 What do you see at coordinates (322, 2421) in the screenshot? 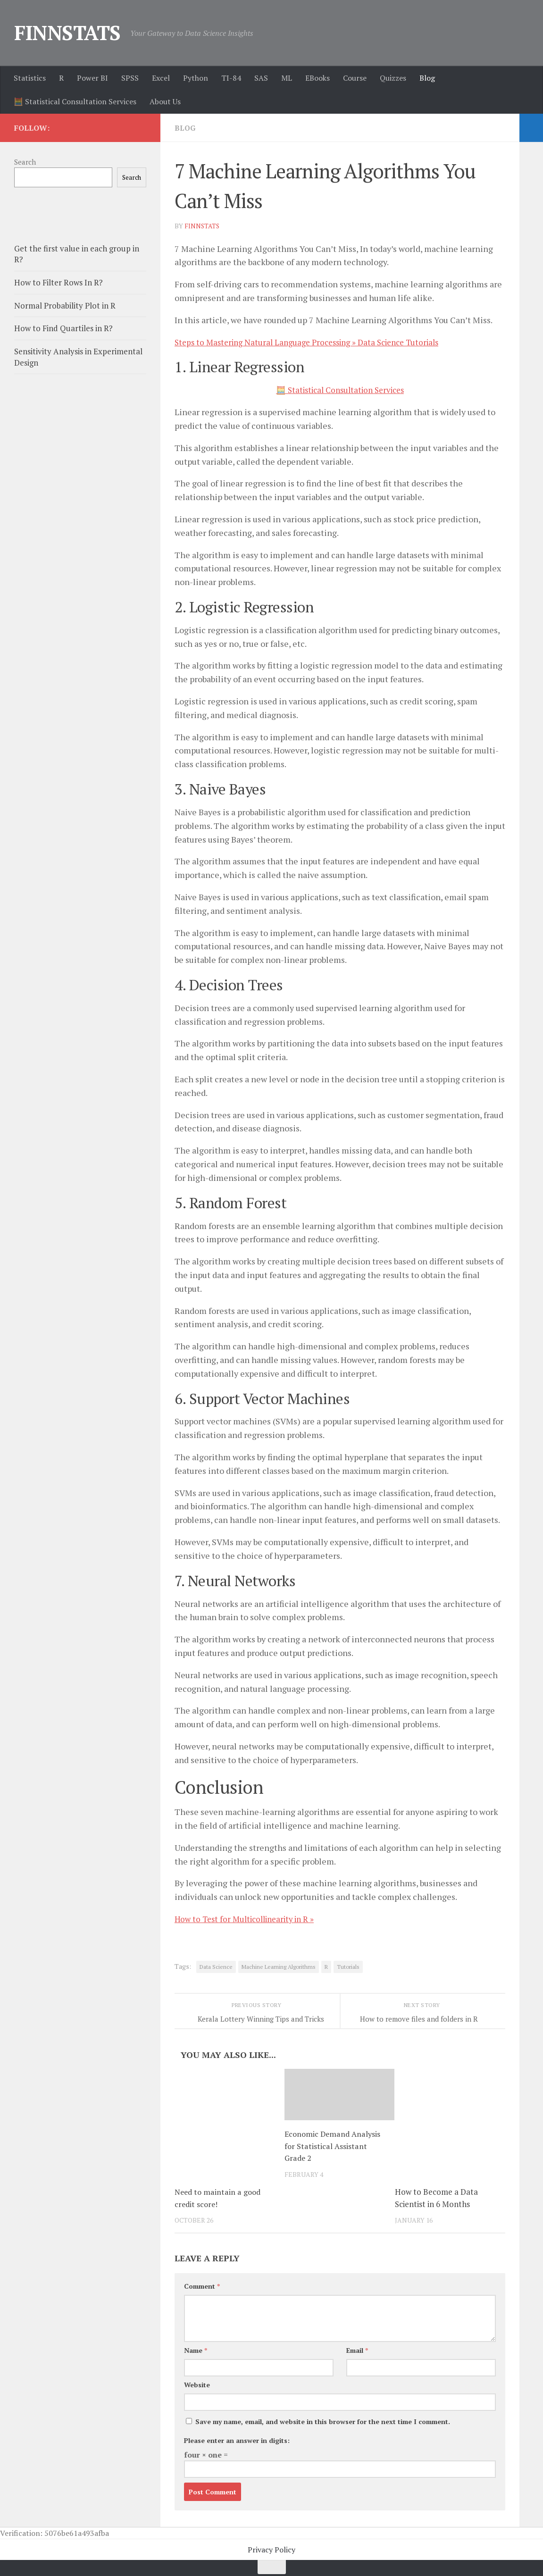
I see `Save my name, email, and website in this browser for the next time I comment.` at bounding box center [322, 2421].